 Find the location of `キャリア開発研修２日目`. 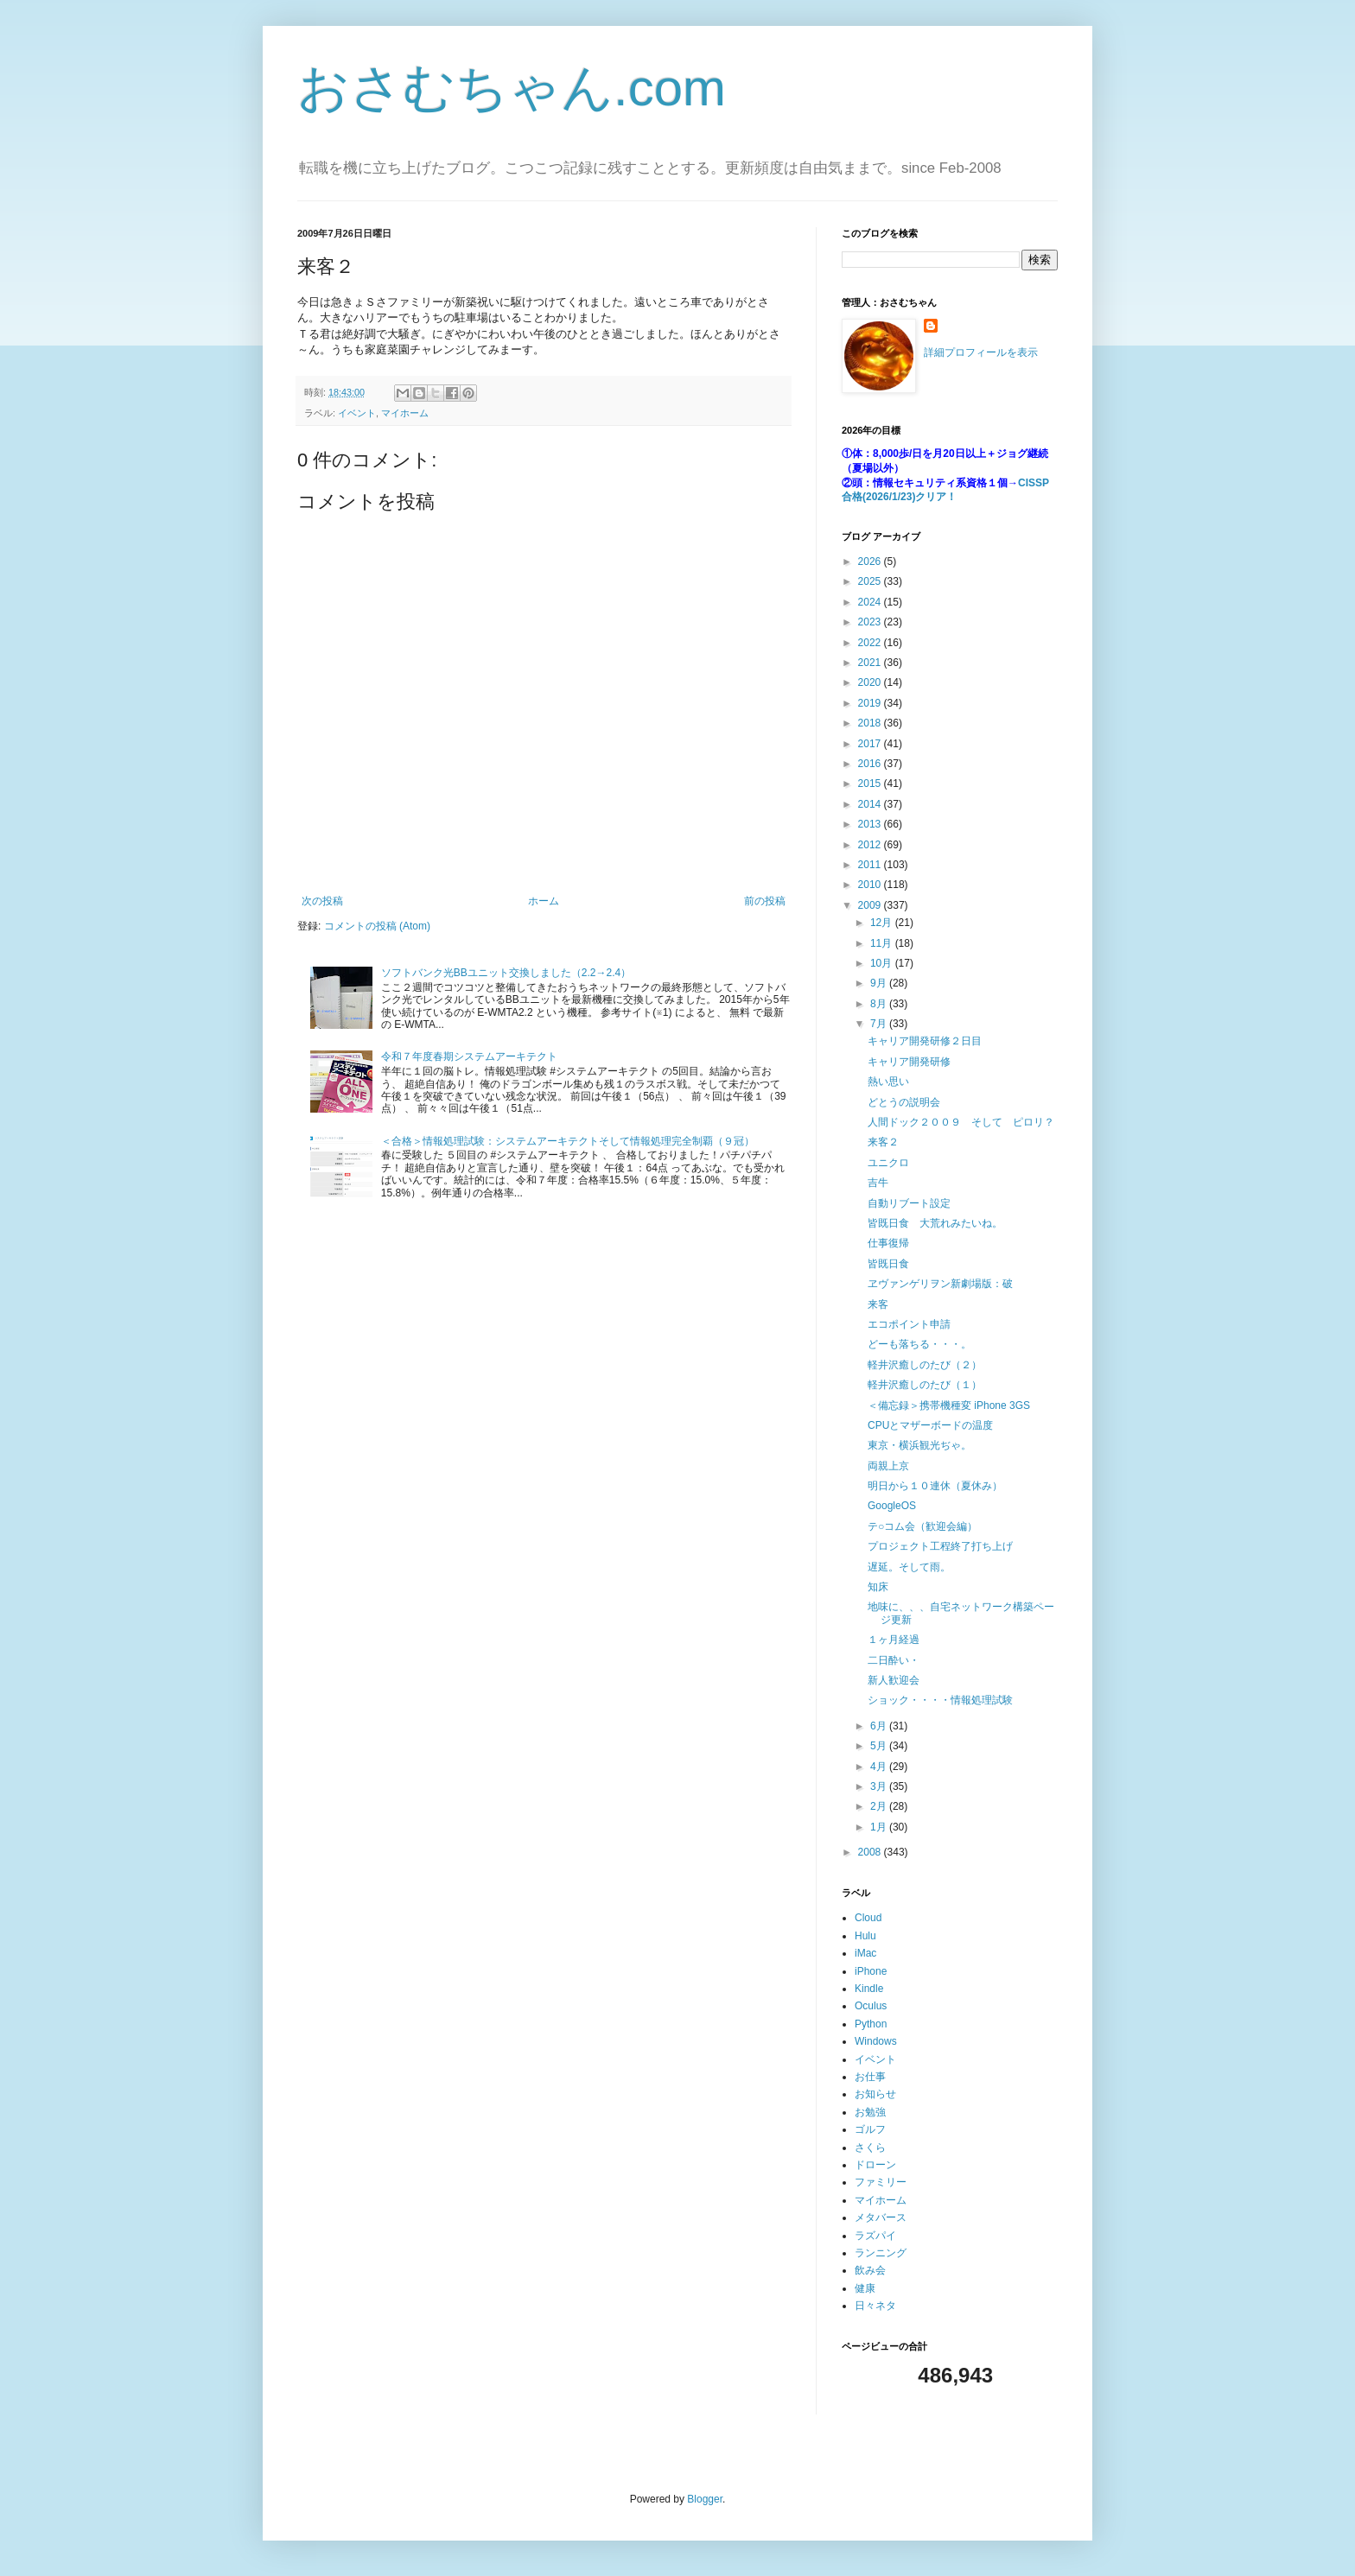

キャリア開発研修２日目 is located at coordinates (925, 1041).